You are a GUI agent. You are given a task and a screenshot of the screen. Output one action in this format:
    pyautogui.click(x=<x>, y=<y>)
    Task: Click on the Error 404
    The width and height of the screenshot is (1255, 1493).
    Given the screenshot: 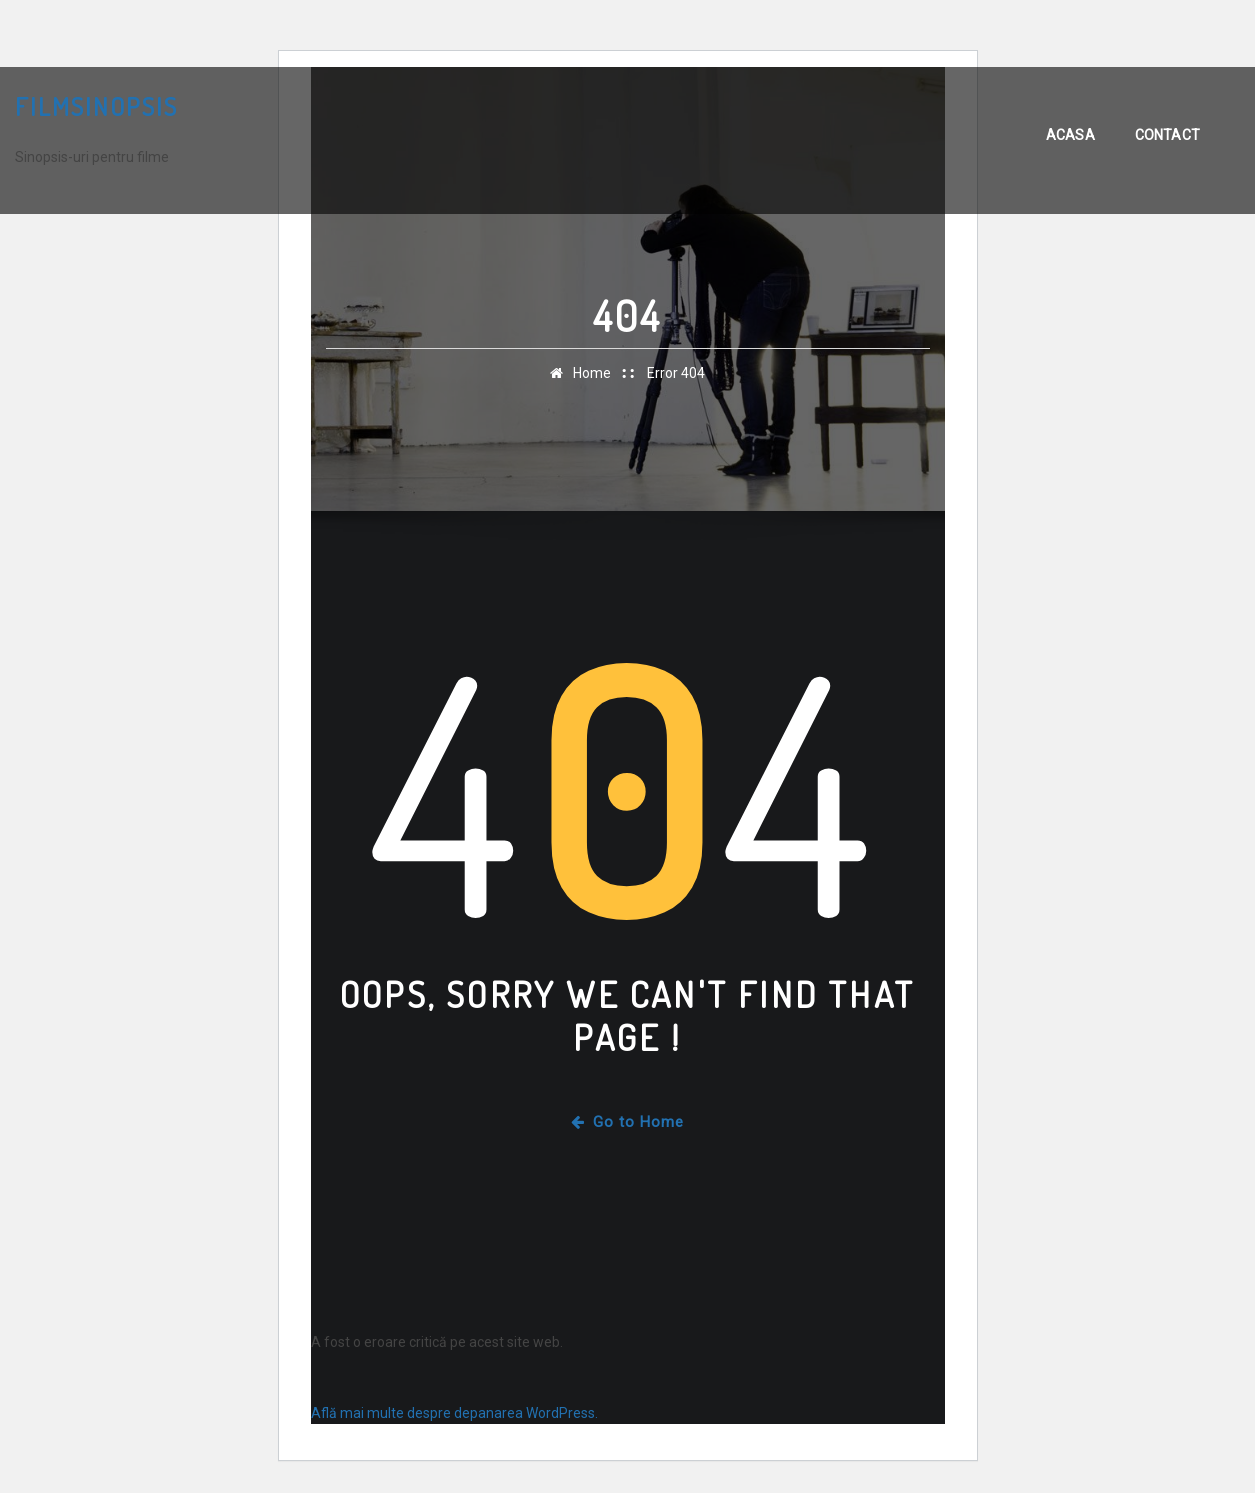 What is the action you would take?
    pyautogui.click(x=676, y=373)
    